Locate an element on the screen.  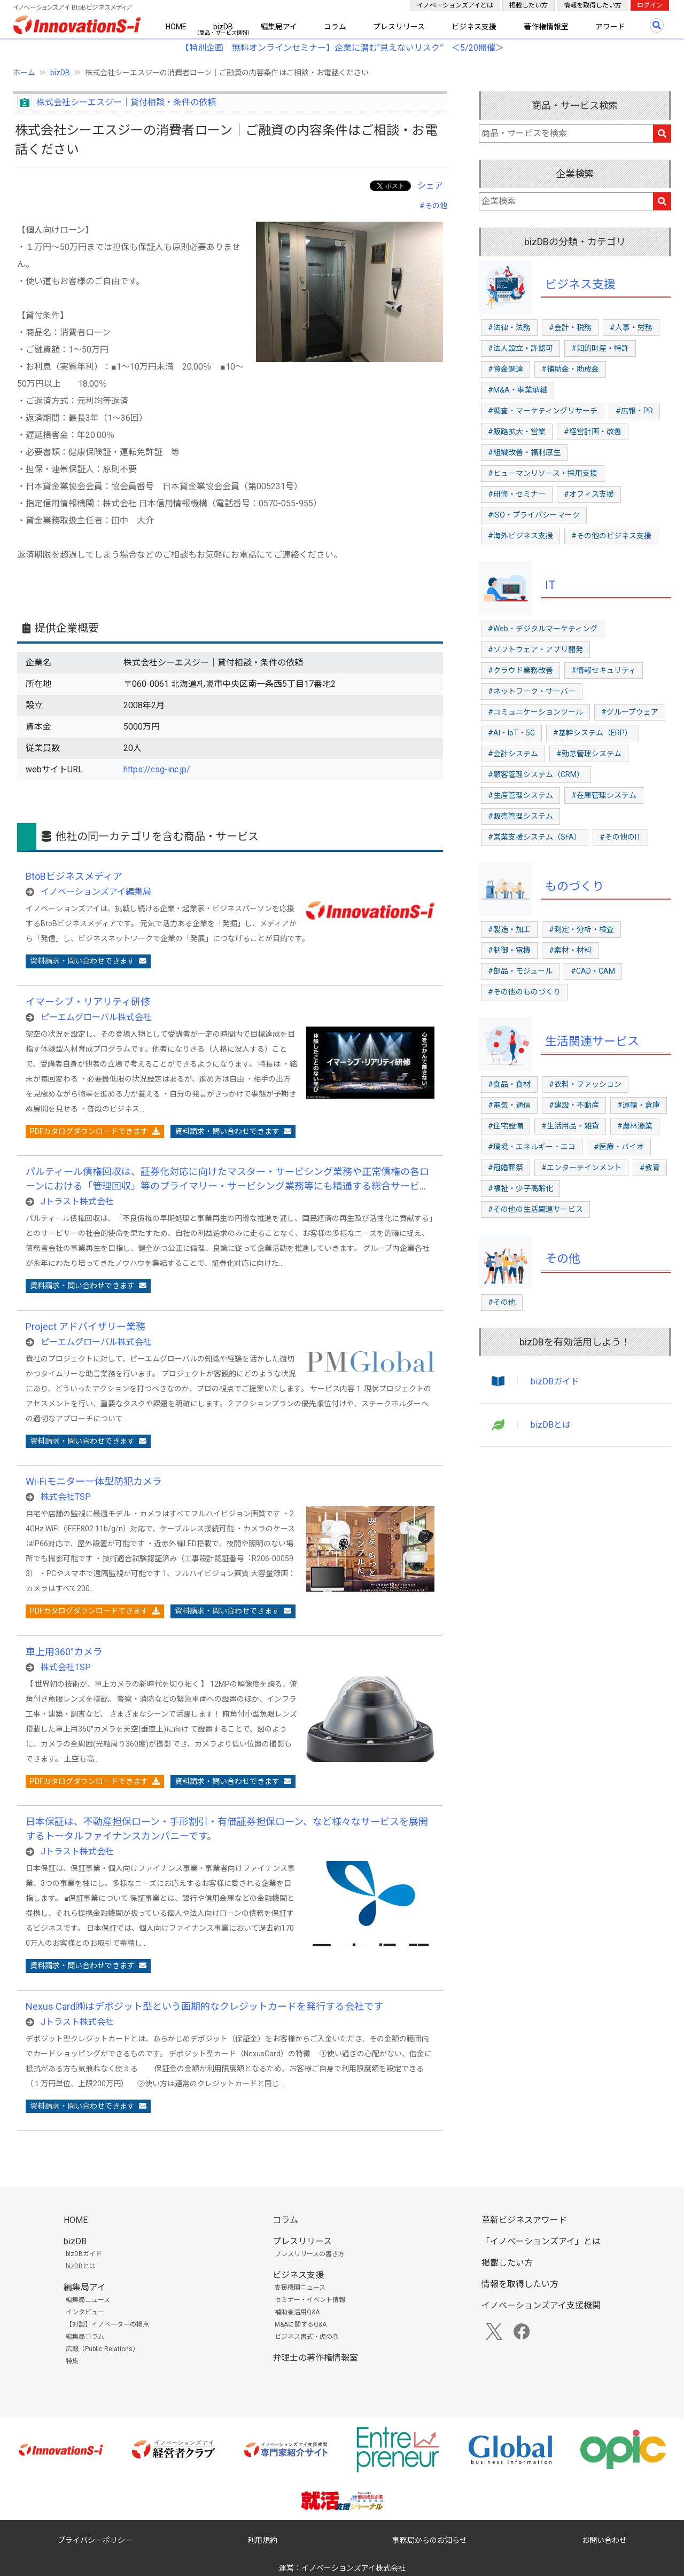
#その他のものづくり is located at coordinates (524, 992).